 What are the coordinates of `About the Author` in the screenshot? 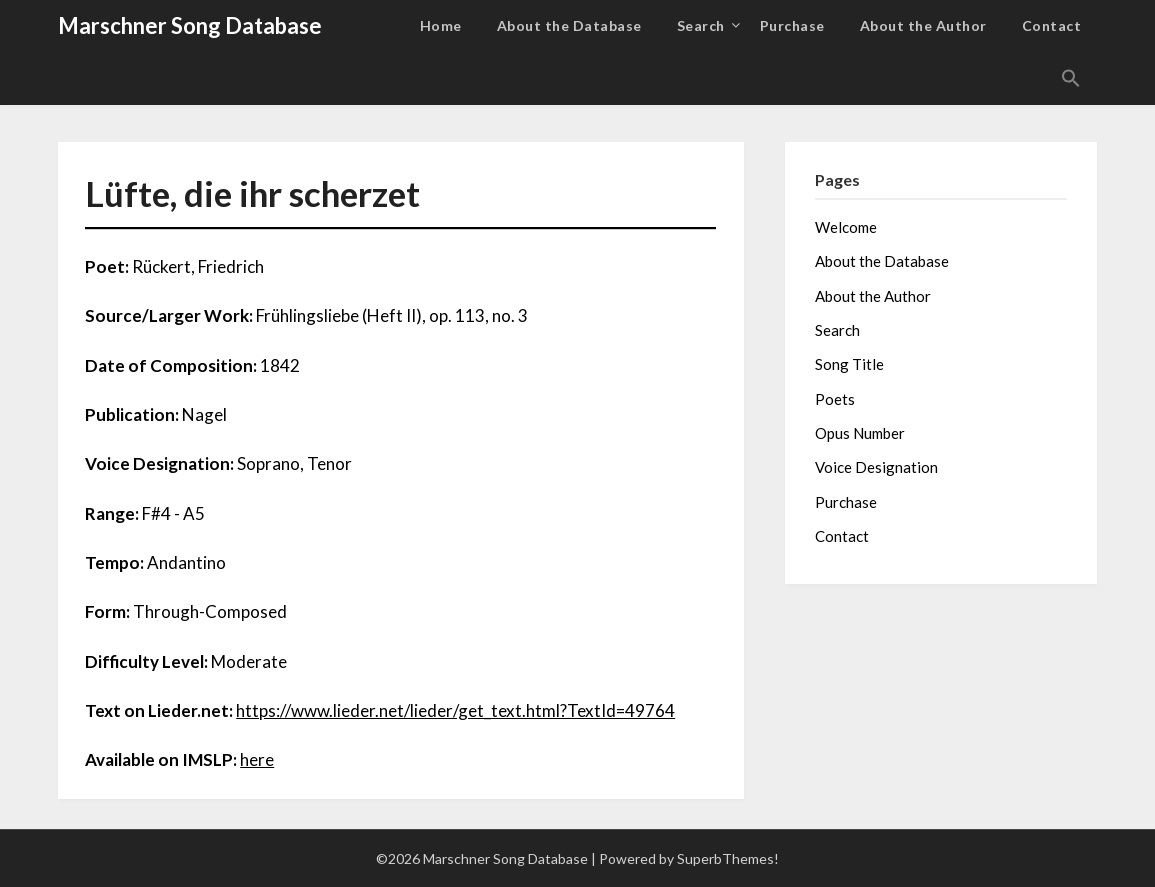 It's located at (923, 25).